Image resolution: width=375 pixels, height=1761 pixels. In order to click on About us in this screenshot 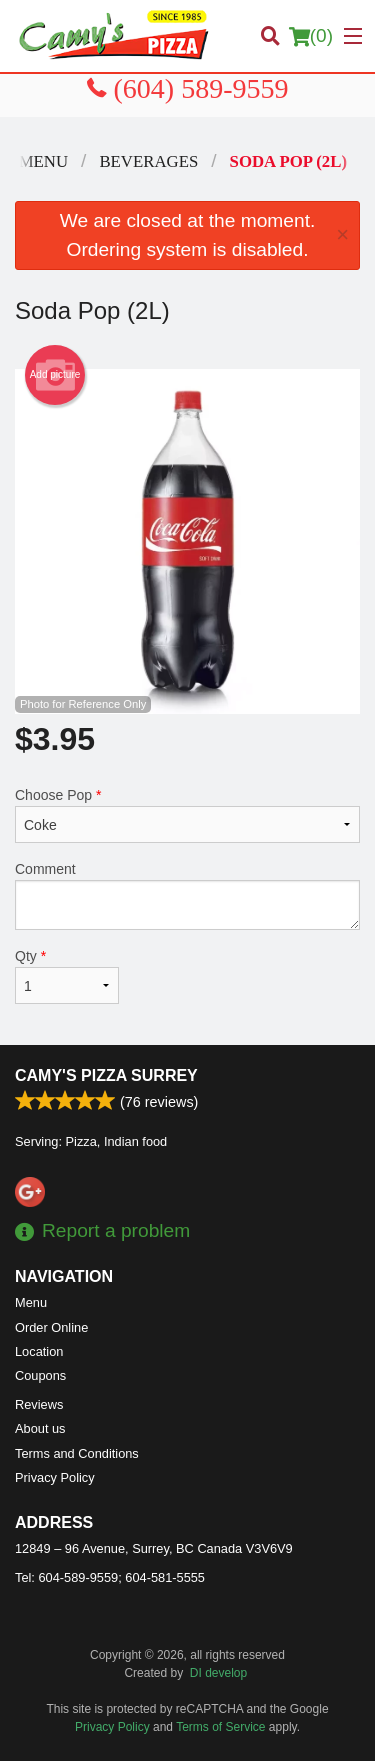, I will do `click(40, 1428)`.